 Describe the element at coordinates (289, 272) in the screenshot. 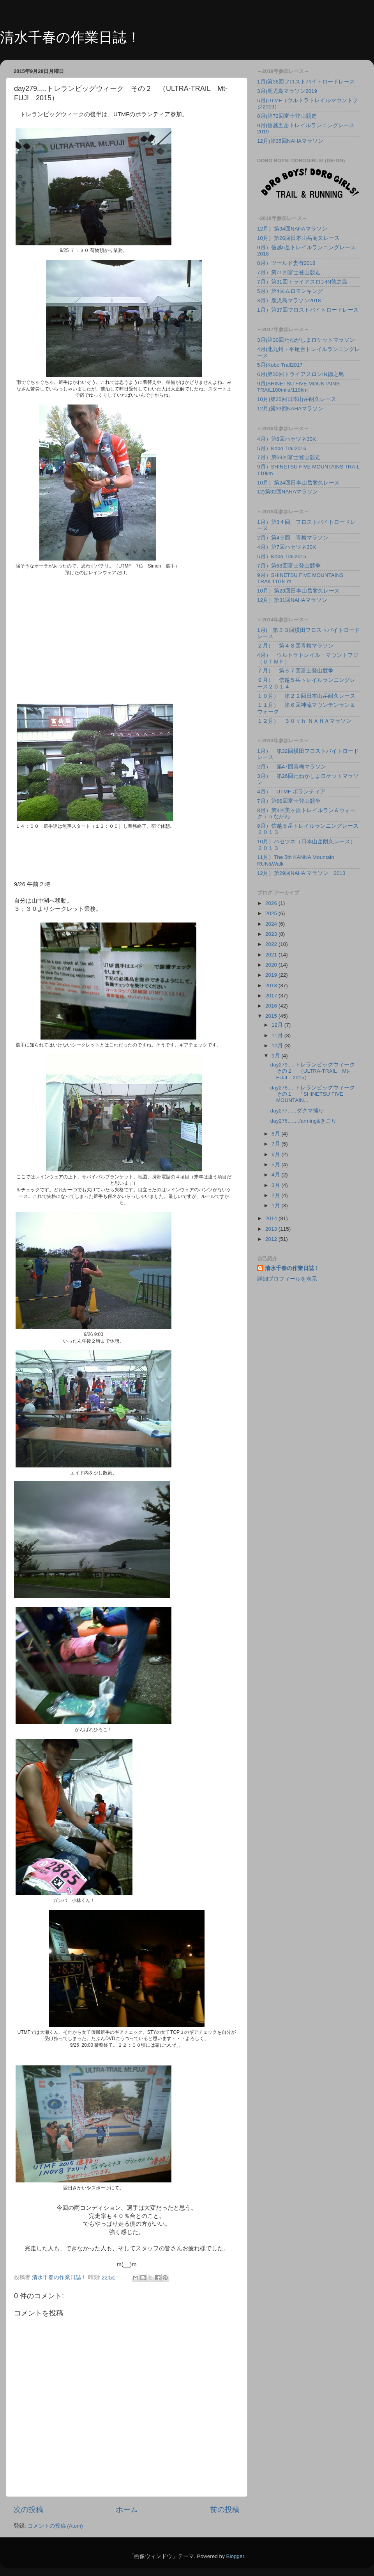

I see `7月）第71回富士登山競走` at that location.